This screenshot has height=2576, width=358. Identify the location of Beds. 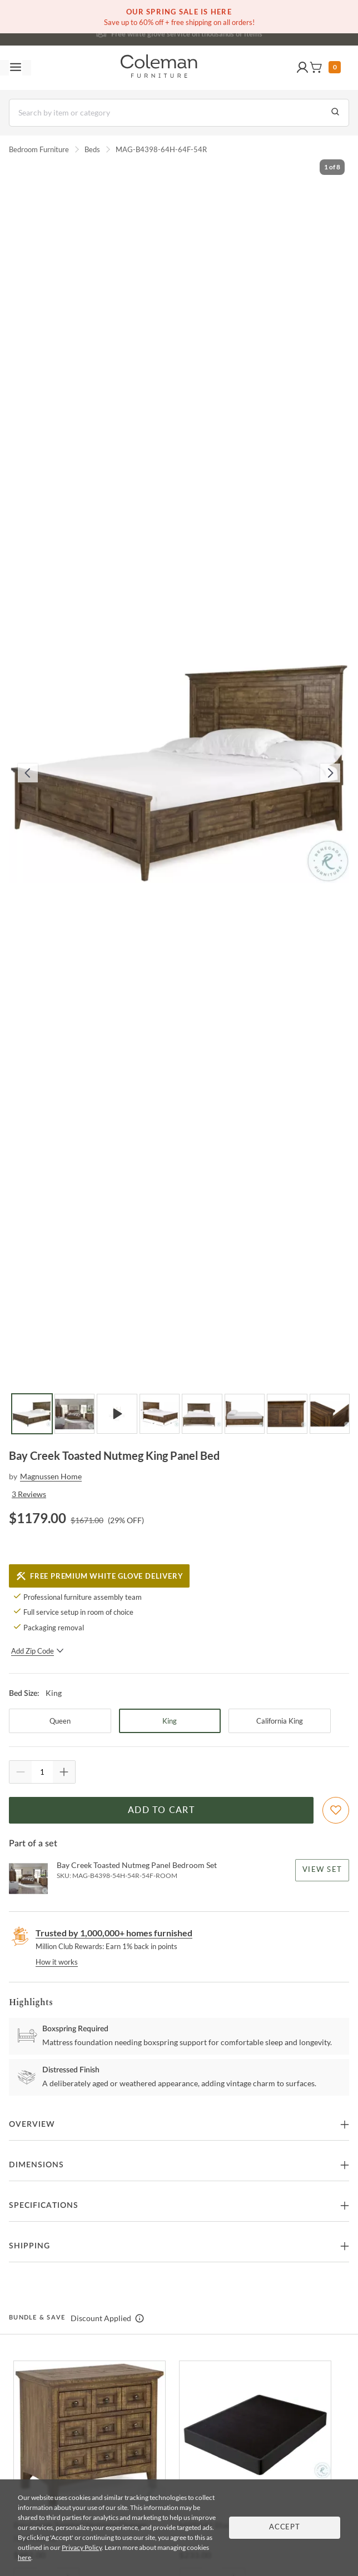
(92, 149).